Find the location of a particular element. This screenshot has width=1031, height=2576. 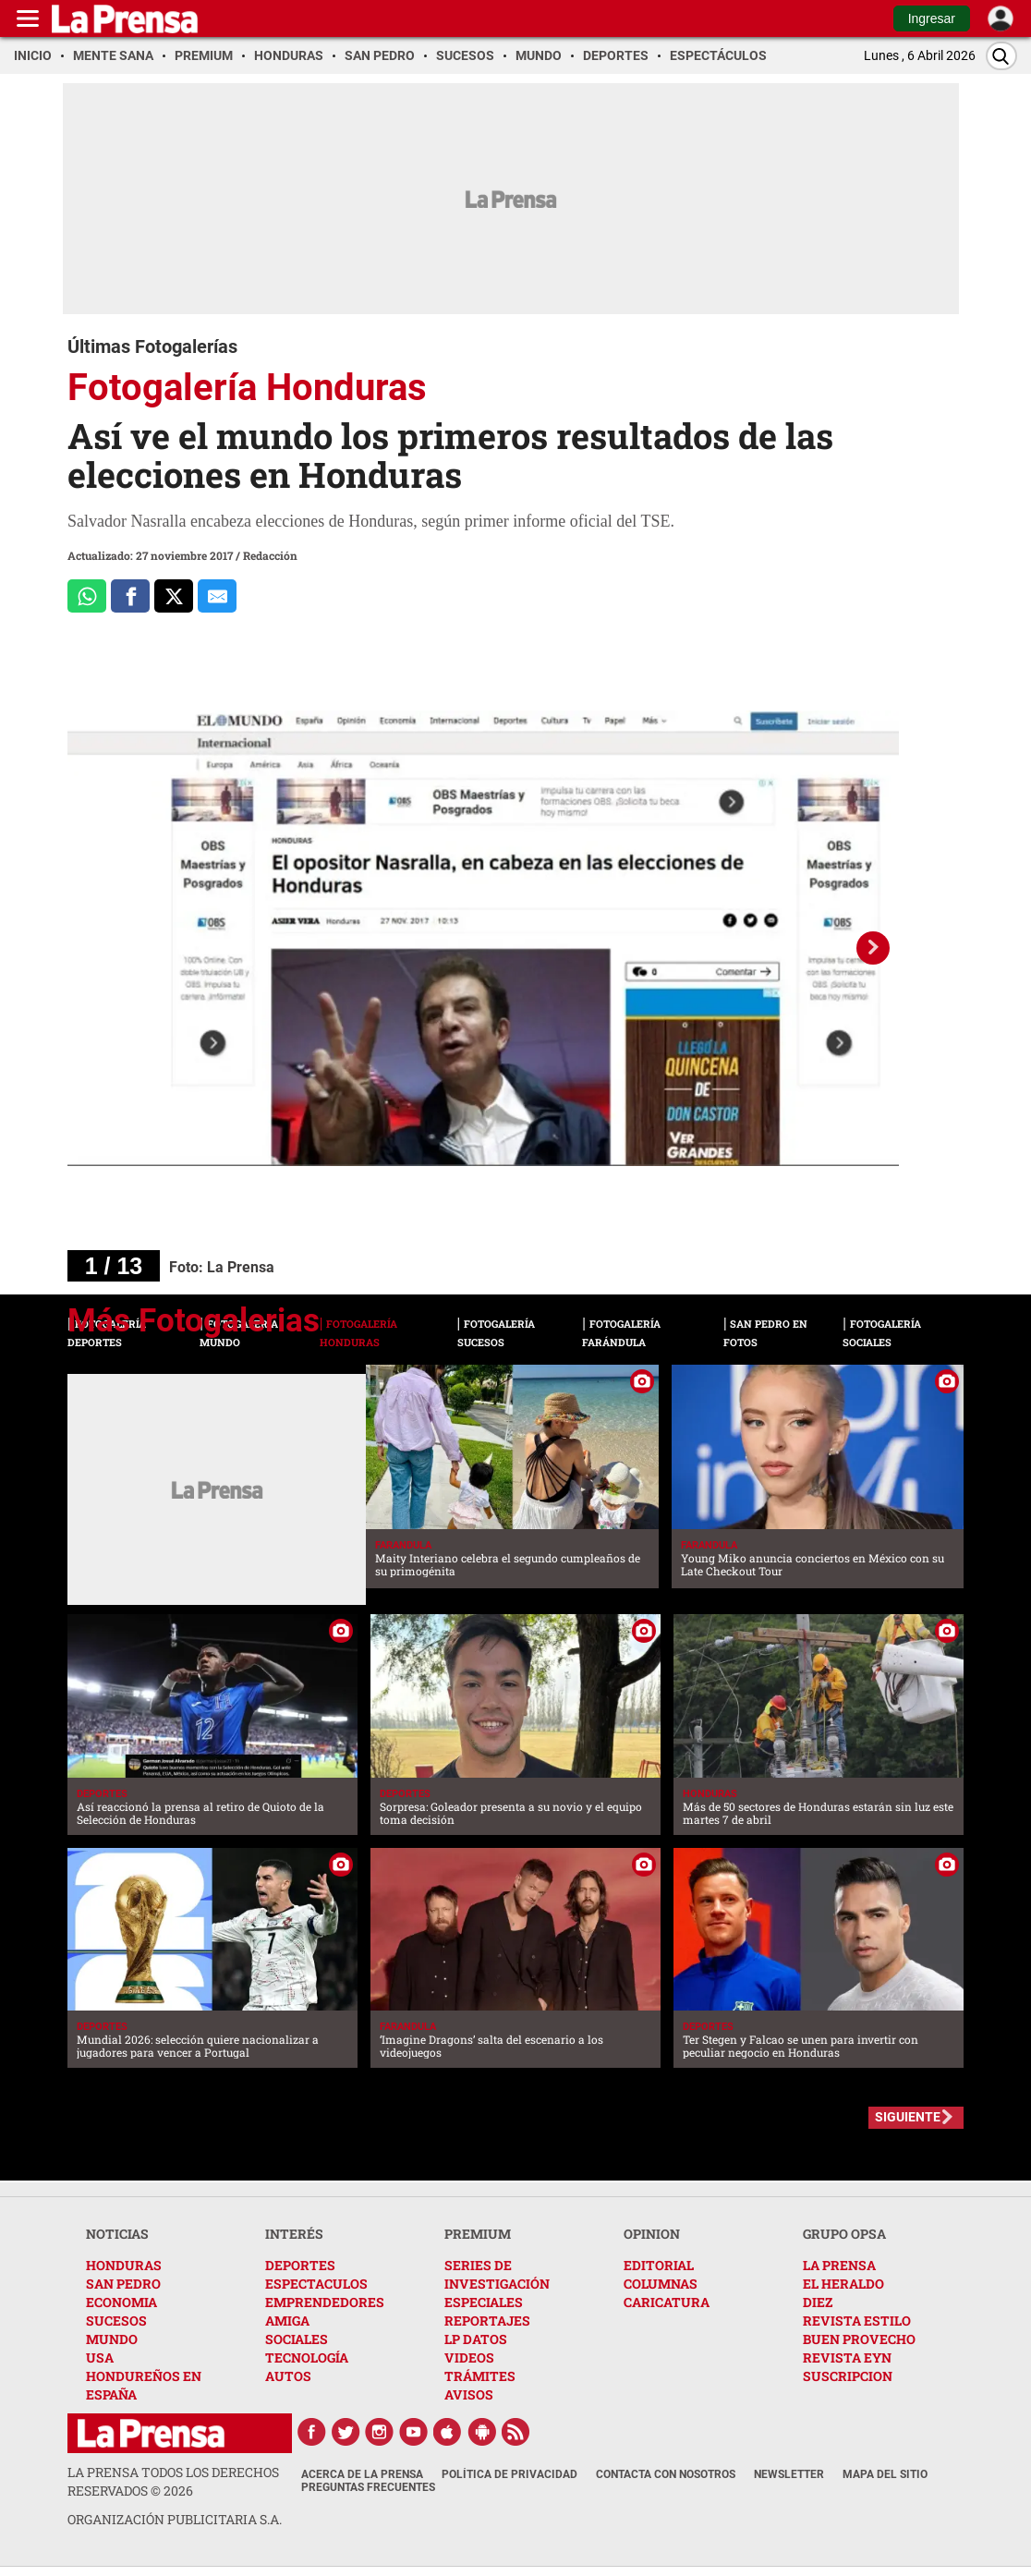

ESPECTACULOS is located at coordinates (316, 2283).